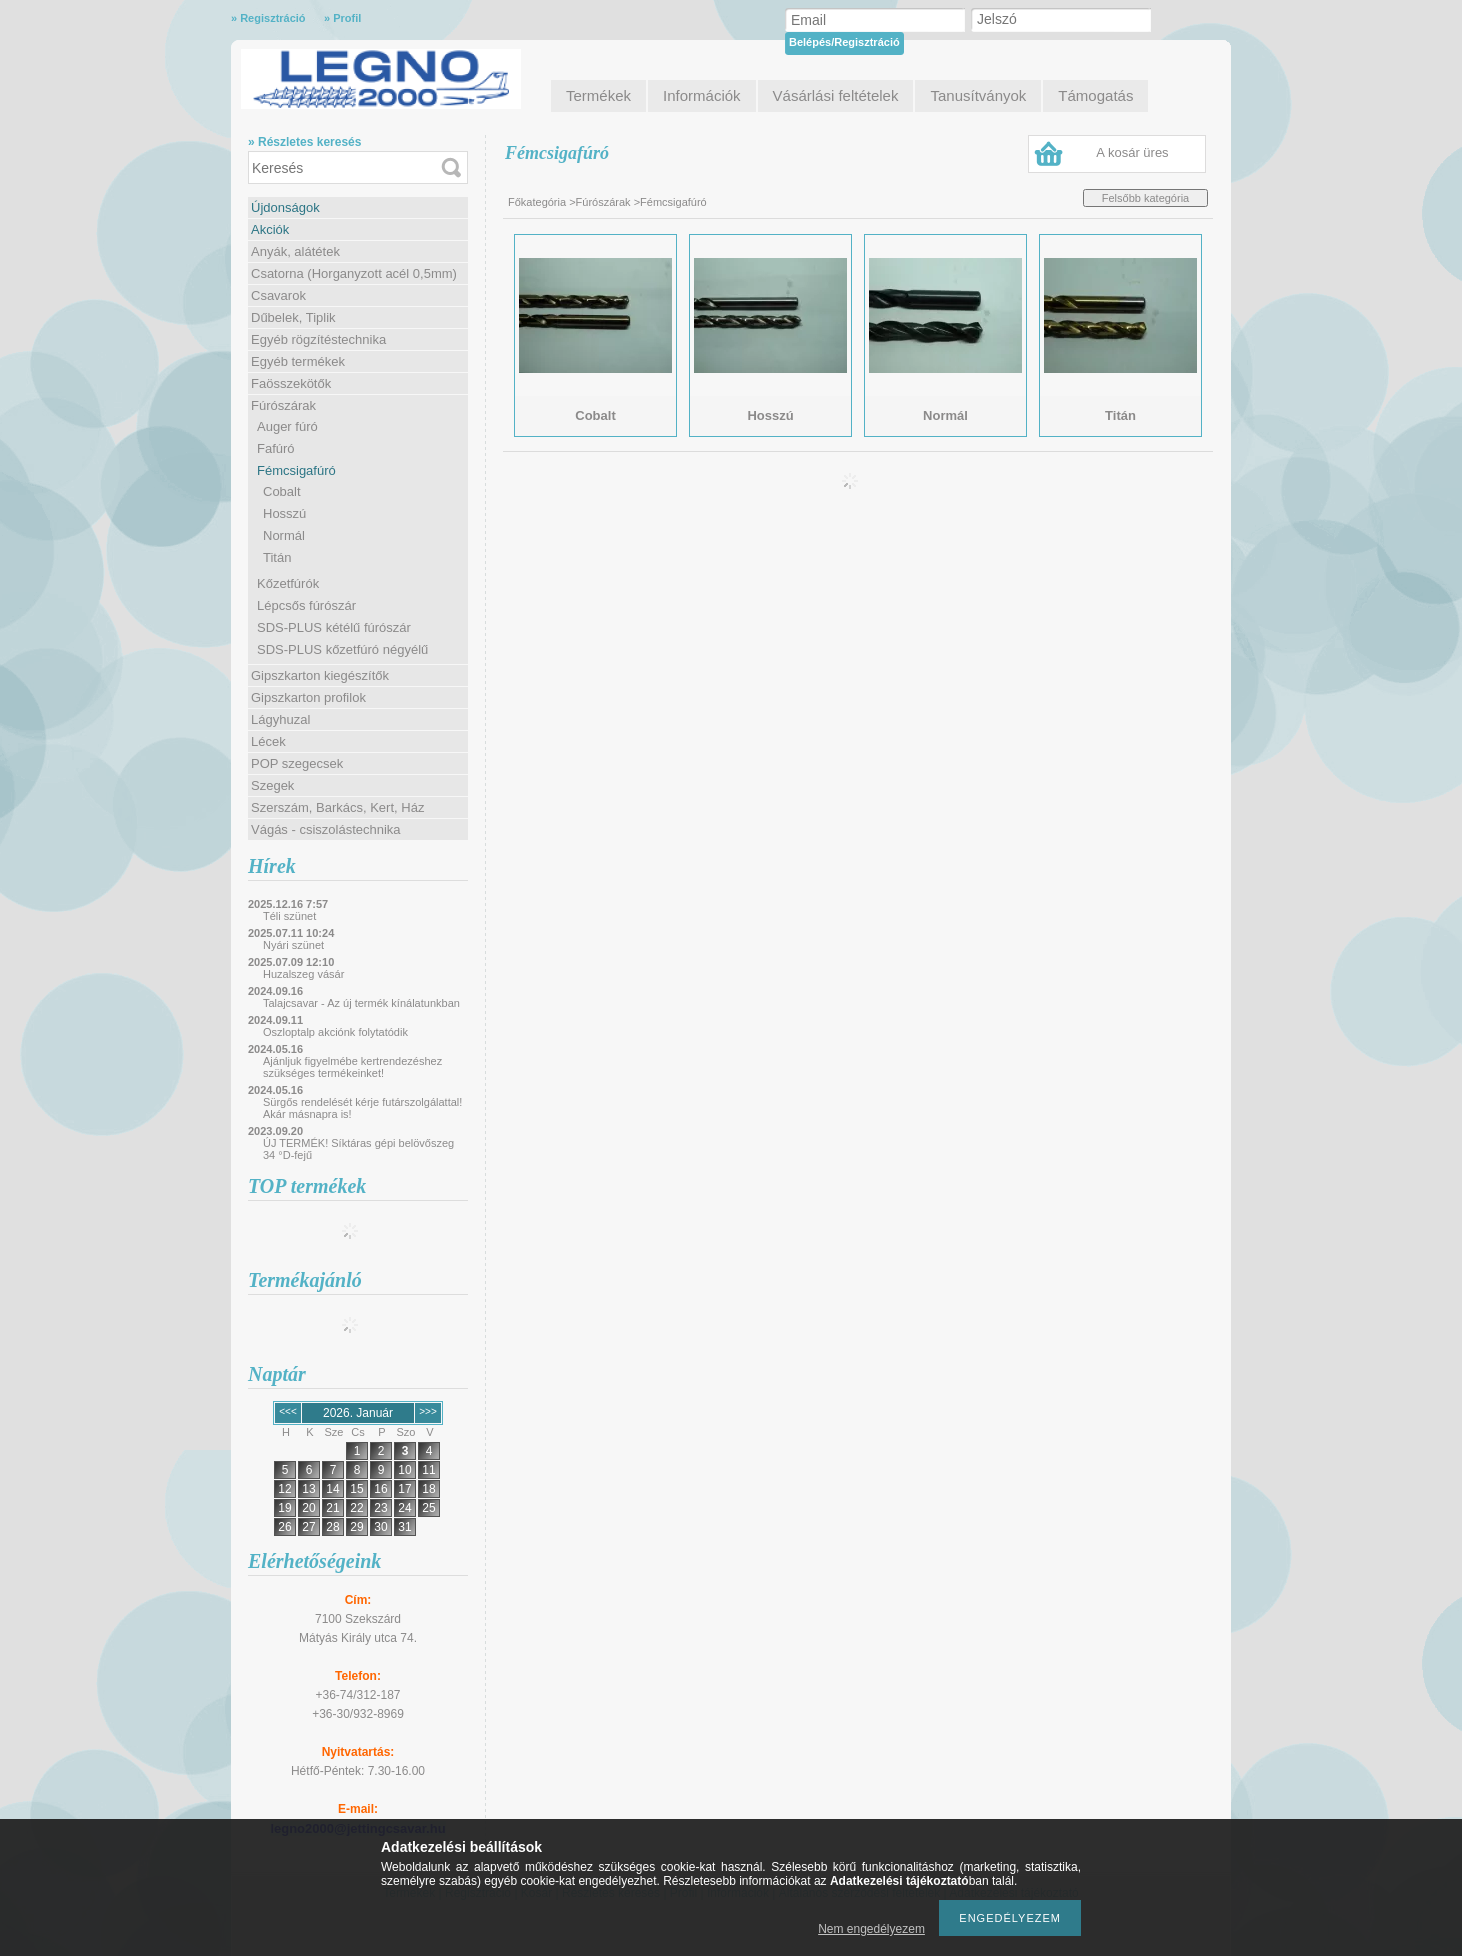  Describe the element at coordinates (287, 426) in the screenshot. I see `Auger fúró` at that location.